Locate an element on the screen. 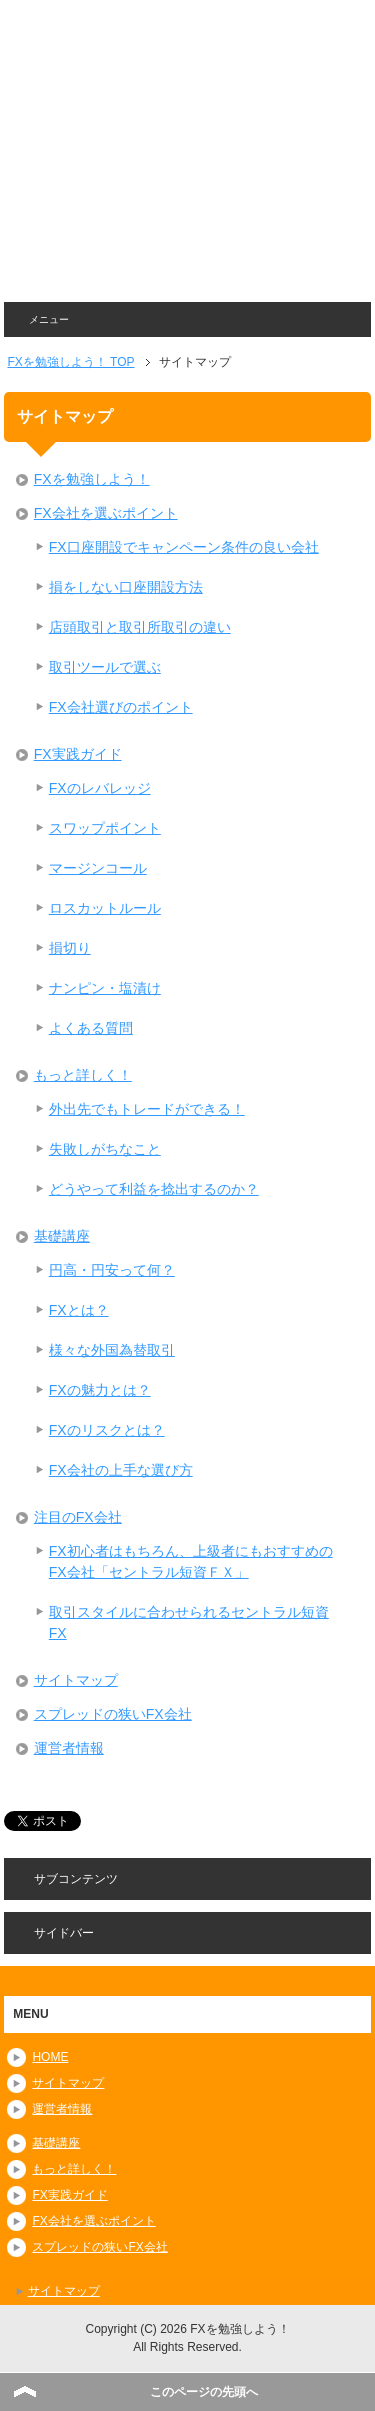 The height and width of the screenshot is (2411, 375). マージンコール is located at coordinates (98, 868).